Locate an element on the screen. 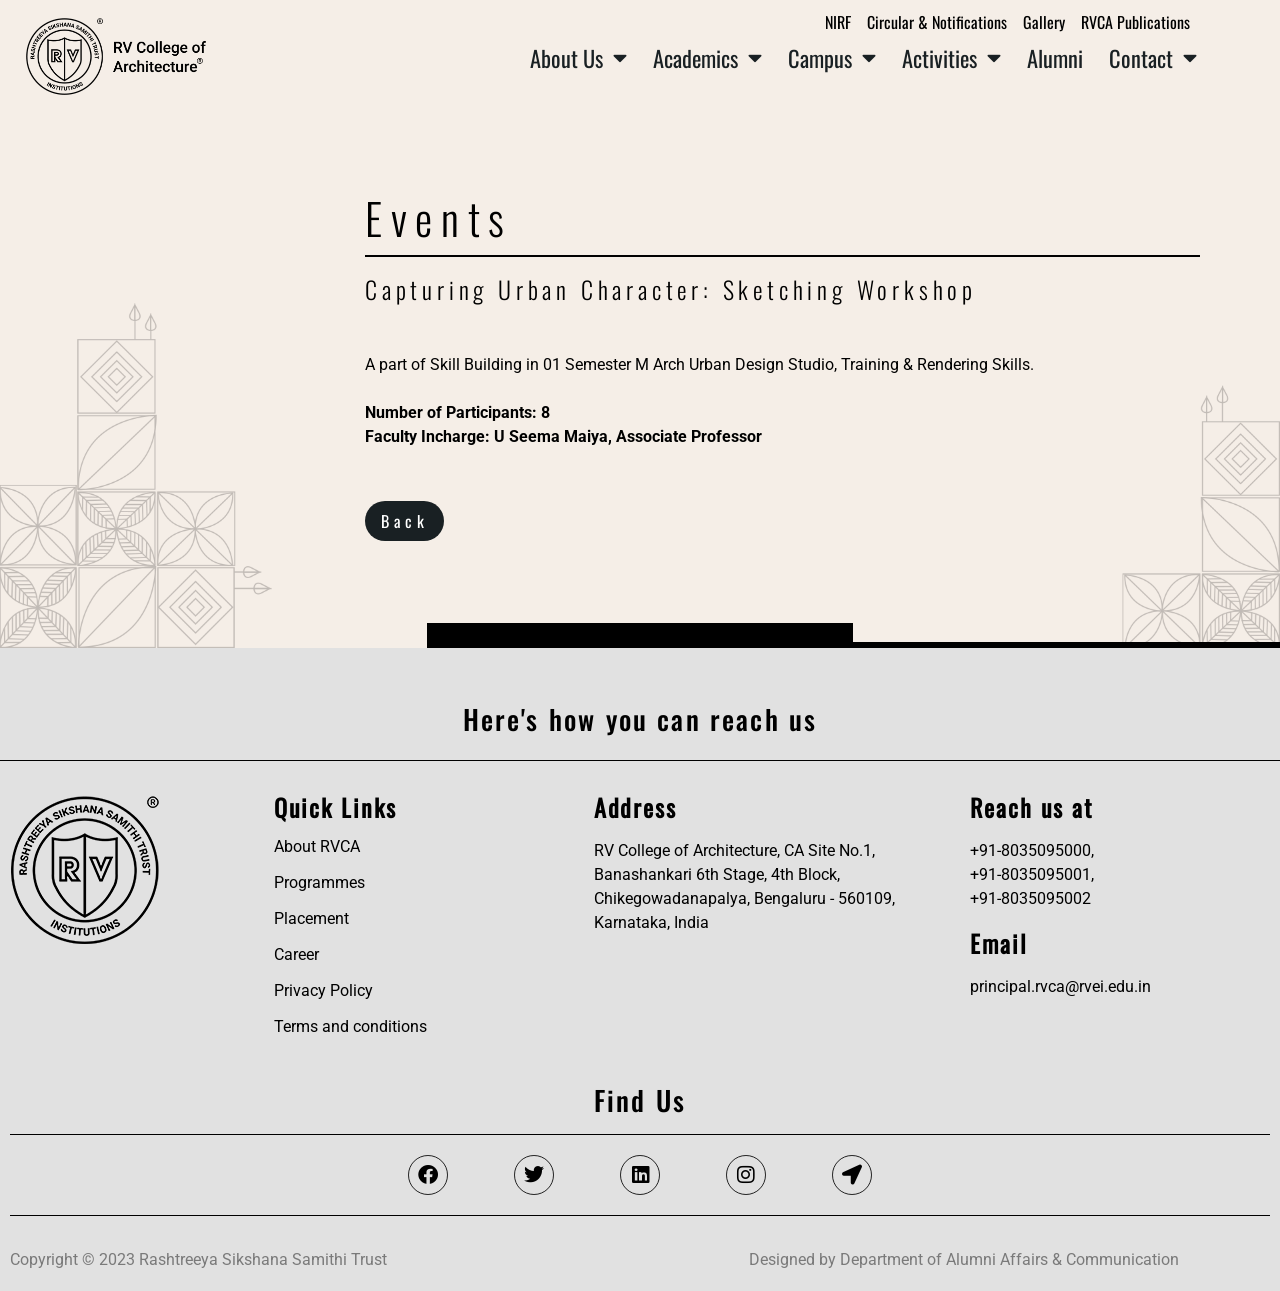 This screenshot has width=1280, height=1291. Contact is located at coordinates (1153, 58).